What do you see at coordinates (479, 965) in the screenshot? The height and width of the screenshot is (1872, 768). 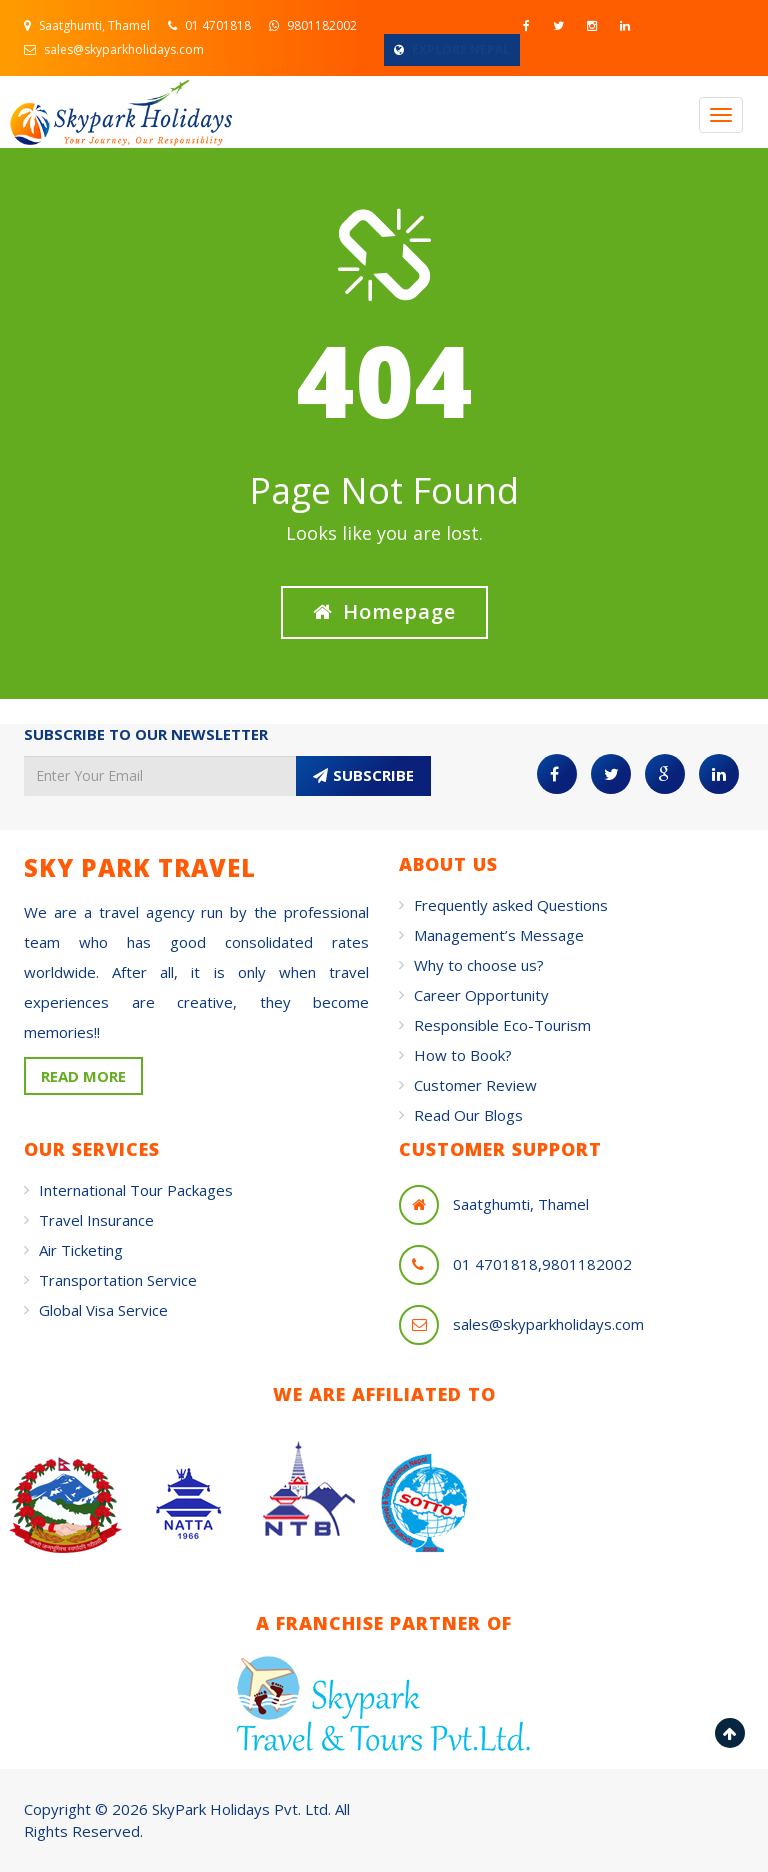 I see `Why to choose us?` at bounding box center [479, 965].